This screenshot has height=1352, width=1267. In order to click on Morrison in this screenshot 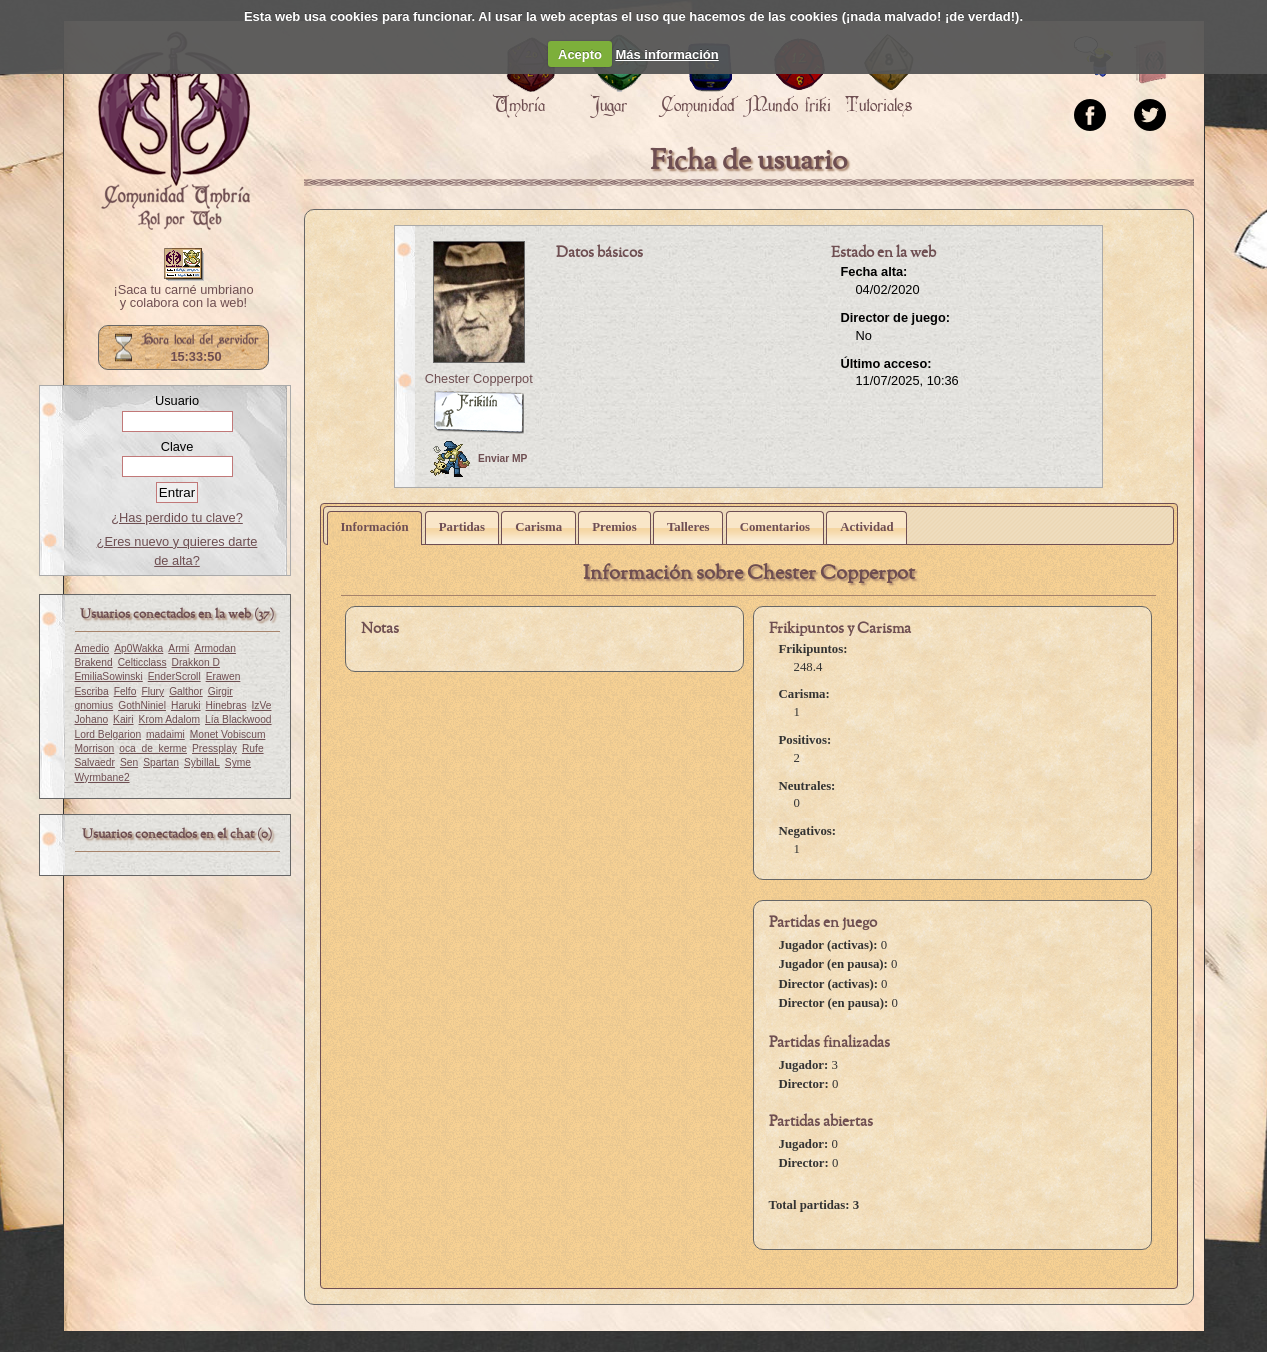, I will do `click(95, 748)`.